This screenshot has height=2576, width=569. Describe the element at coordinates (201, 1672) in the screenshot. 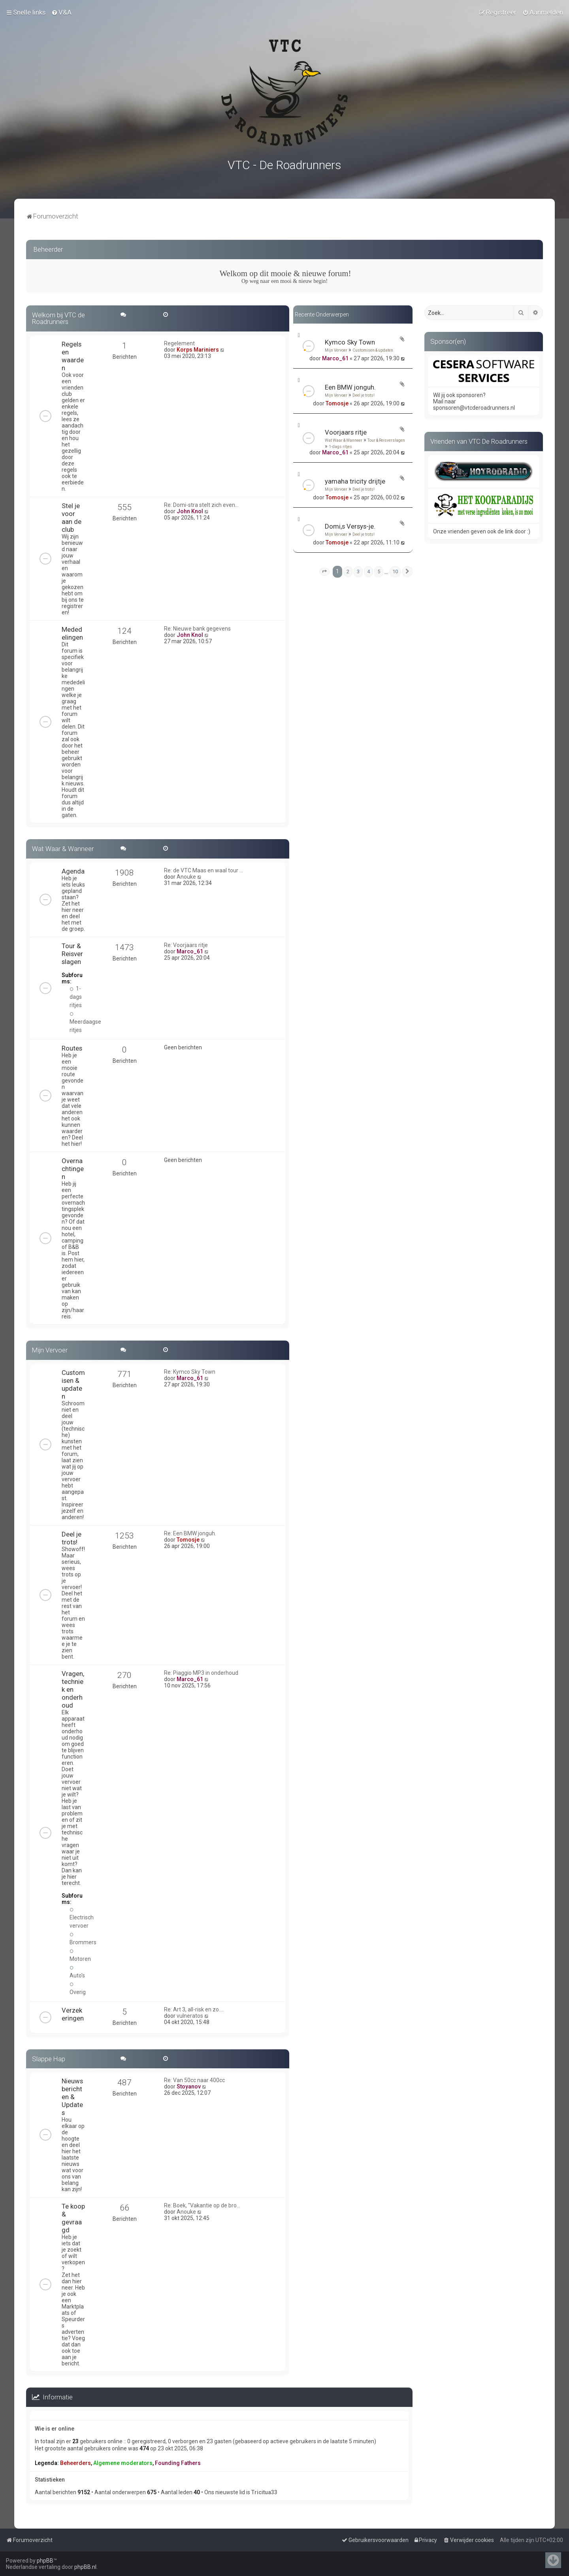

I see `Re: Piaggio MP3 in onderhoud` at that location.